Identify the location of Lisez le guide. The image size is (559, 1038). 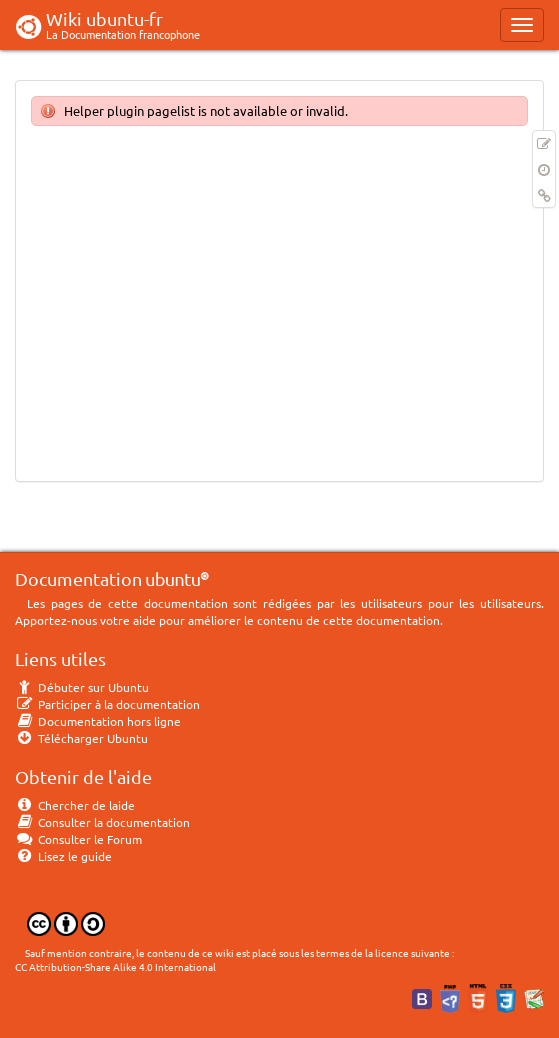
(63, 856).